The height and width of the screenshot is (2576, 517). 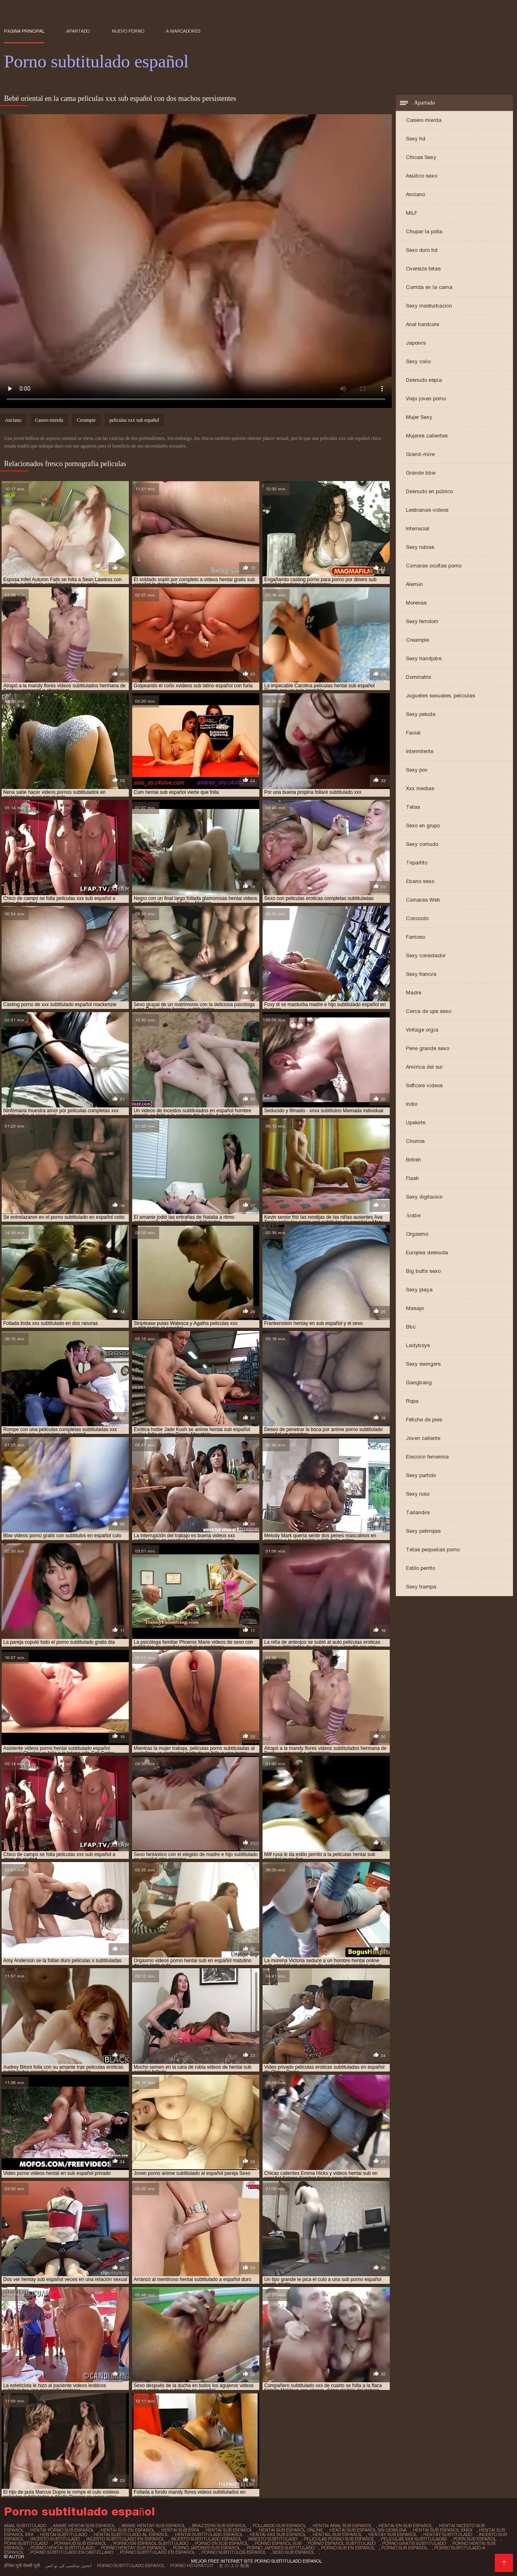 What do you see at coordinates (415, 139) in the screenshot?
I see `Sexy hd` at bounding box center [415, 139].